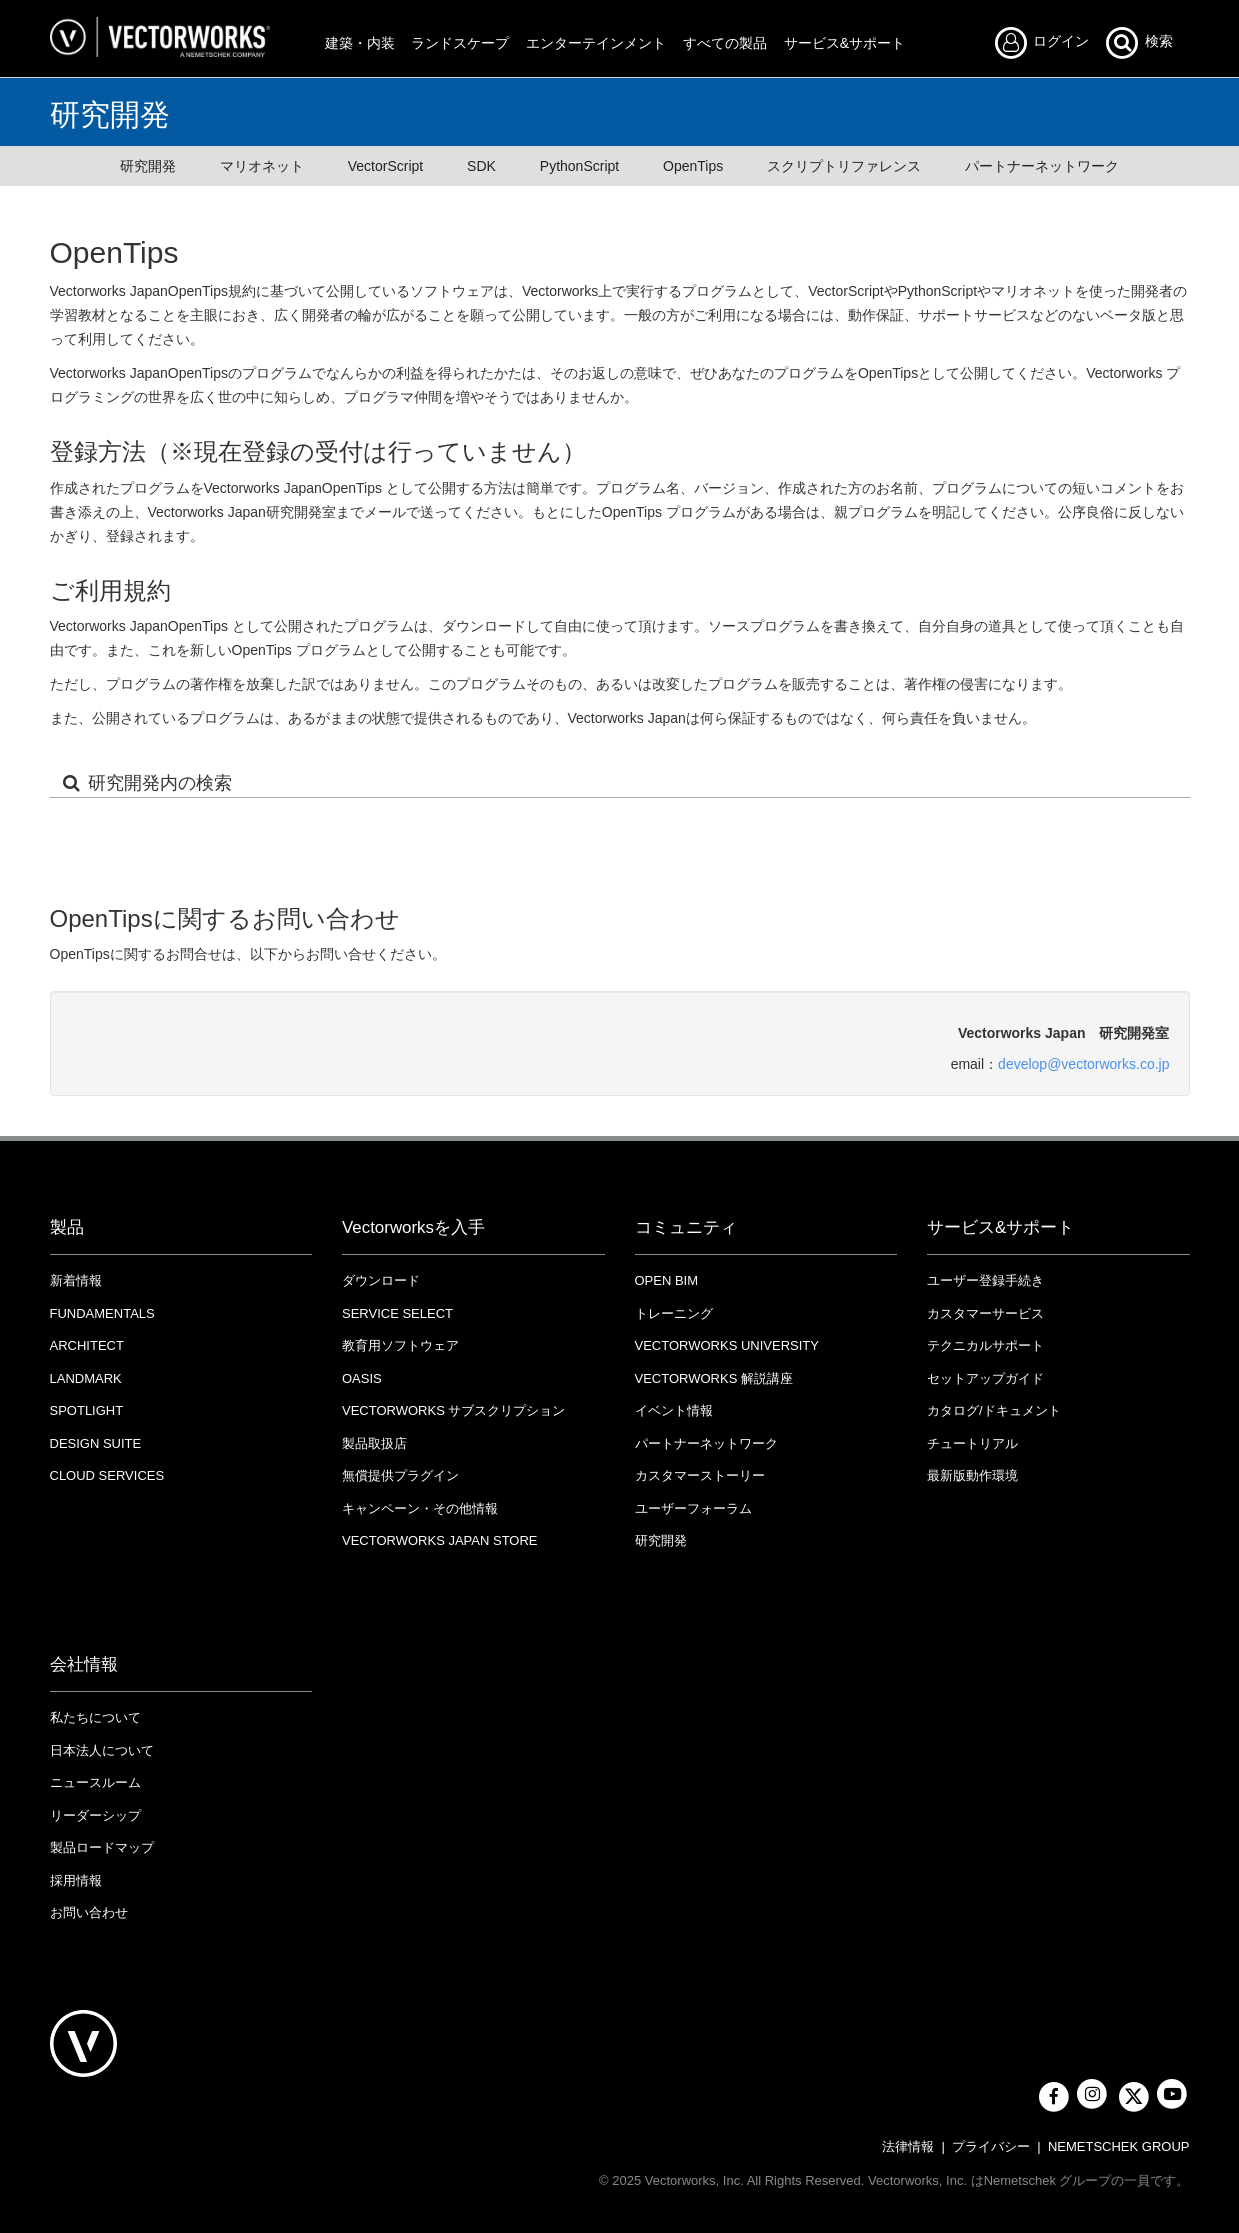 This screenshot has width=1239, height=2233. Describe the element at coordinates (972, 1475) in the screenshot. I see `最新版動作環境` at that location.